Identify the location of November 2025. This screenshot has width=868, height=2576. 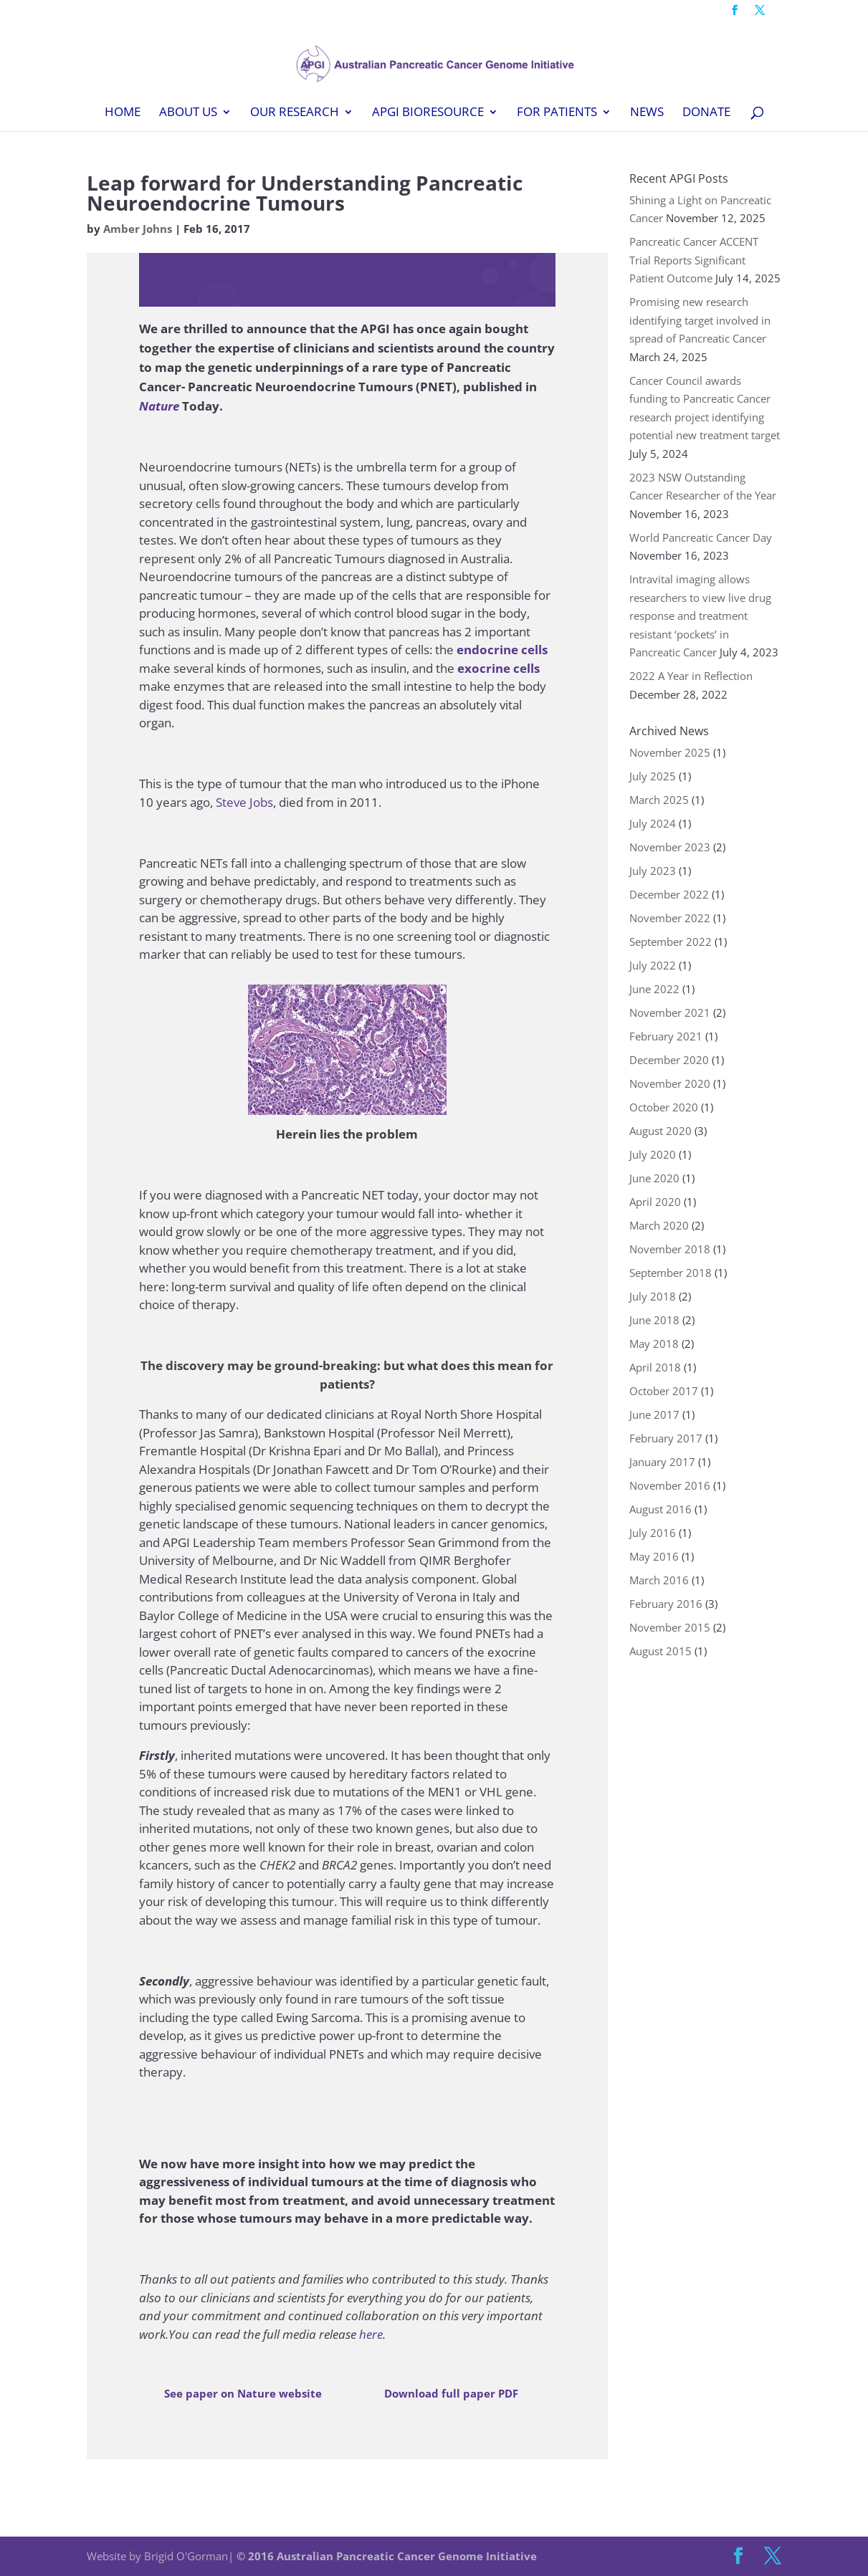
(669, 752).